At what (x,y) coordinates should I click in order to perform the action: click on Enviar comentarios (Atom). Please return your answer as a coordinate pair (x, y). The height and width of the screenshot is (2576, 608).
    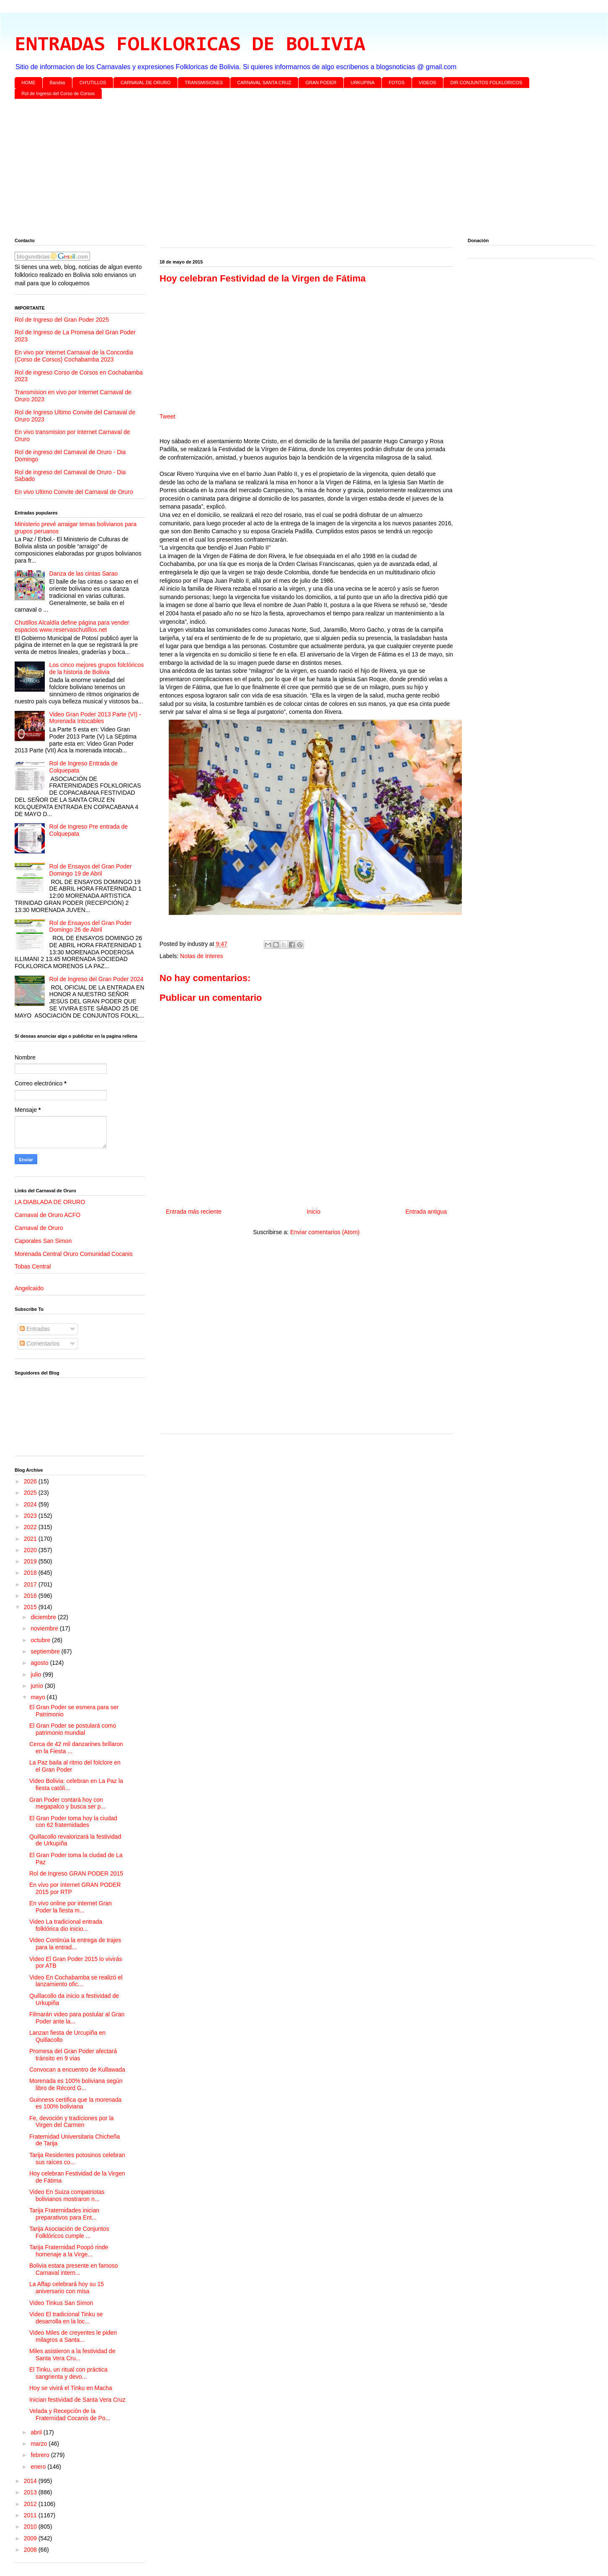
    Looking at the image, I should click on (325, 1232).